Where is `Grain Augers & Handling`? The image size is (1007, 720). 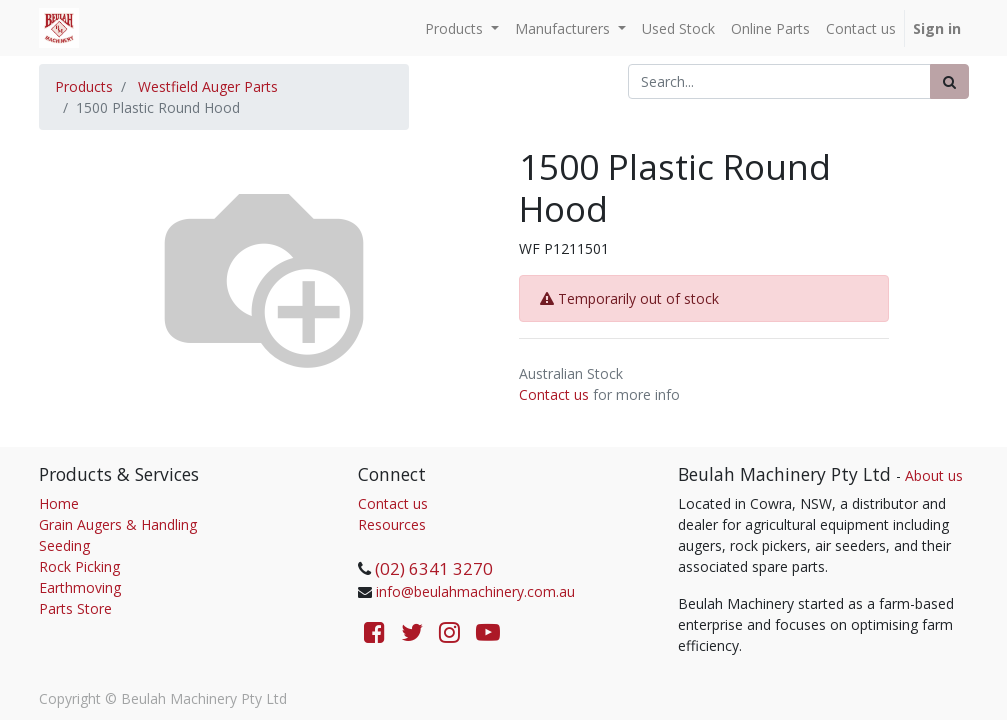 Grain Augers & Handling is located at coordinates (118, 524).